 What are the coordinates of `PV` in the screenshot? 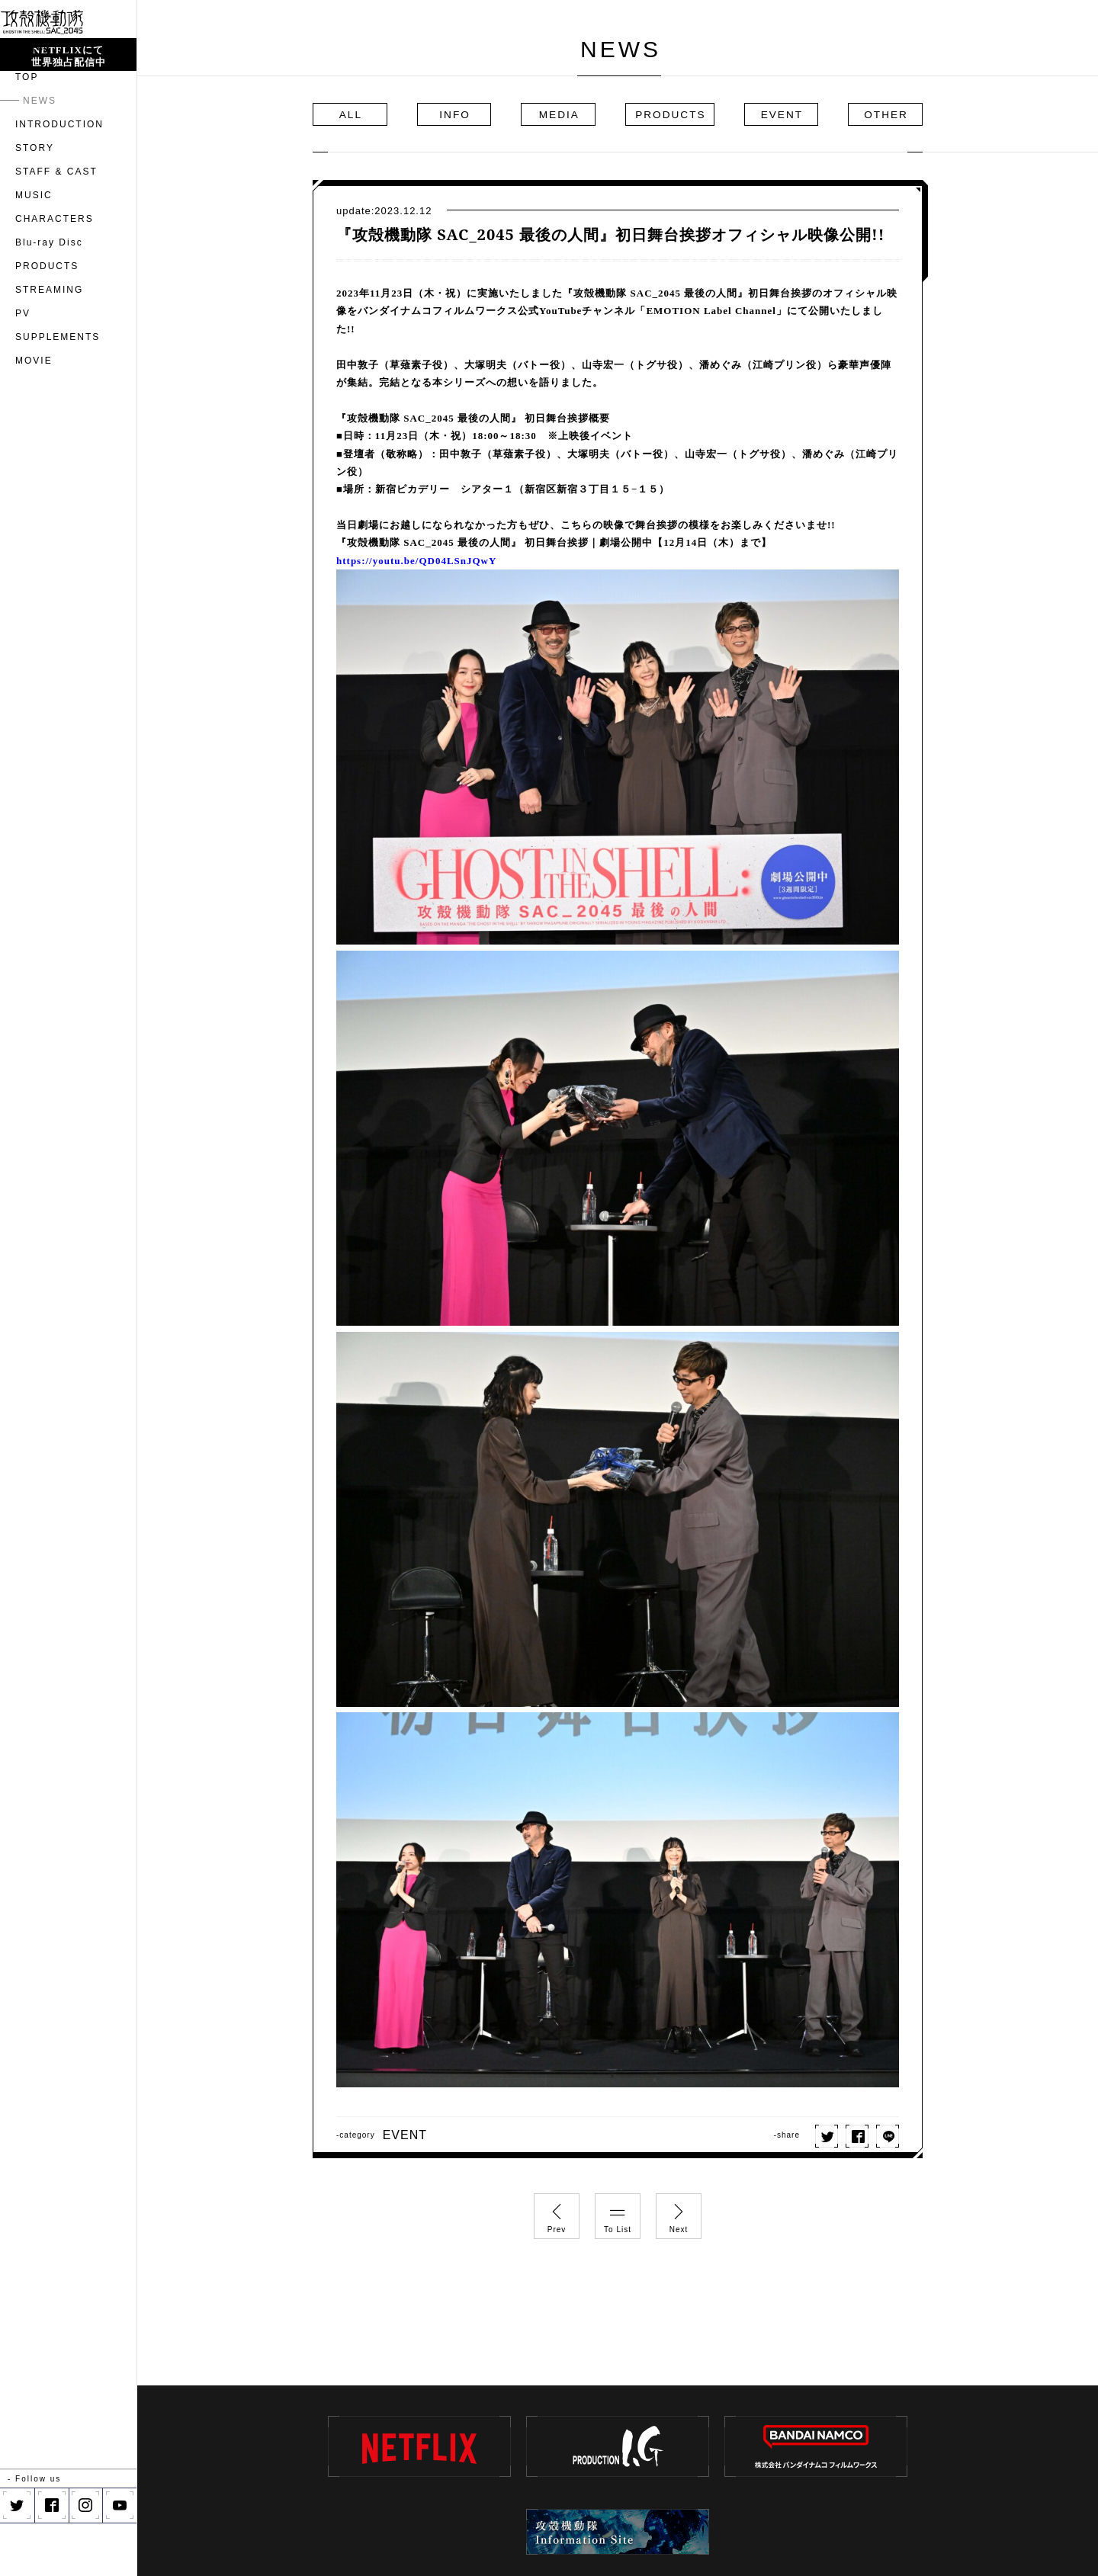 It's located at (22, 366).